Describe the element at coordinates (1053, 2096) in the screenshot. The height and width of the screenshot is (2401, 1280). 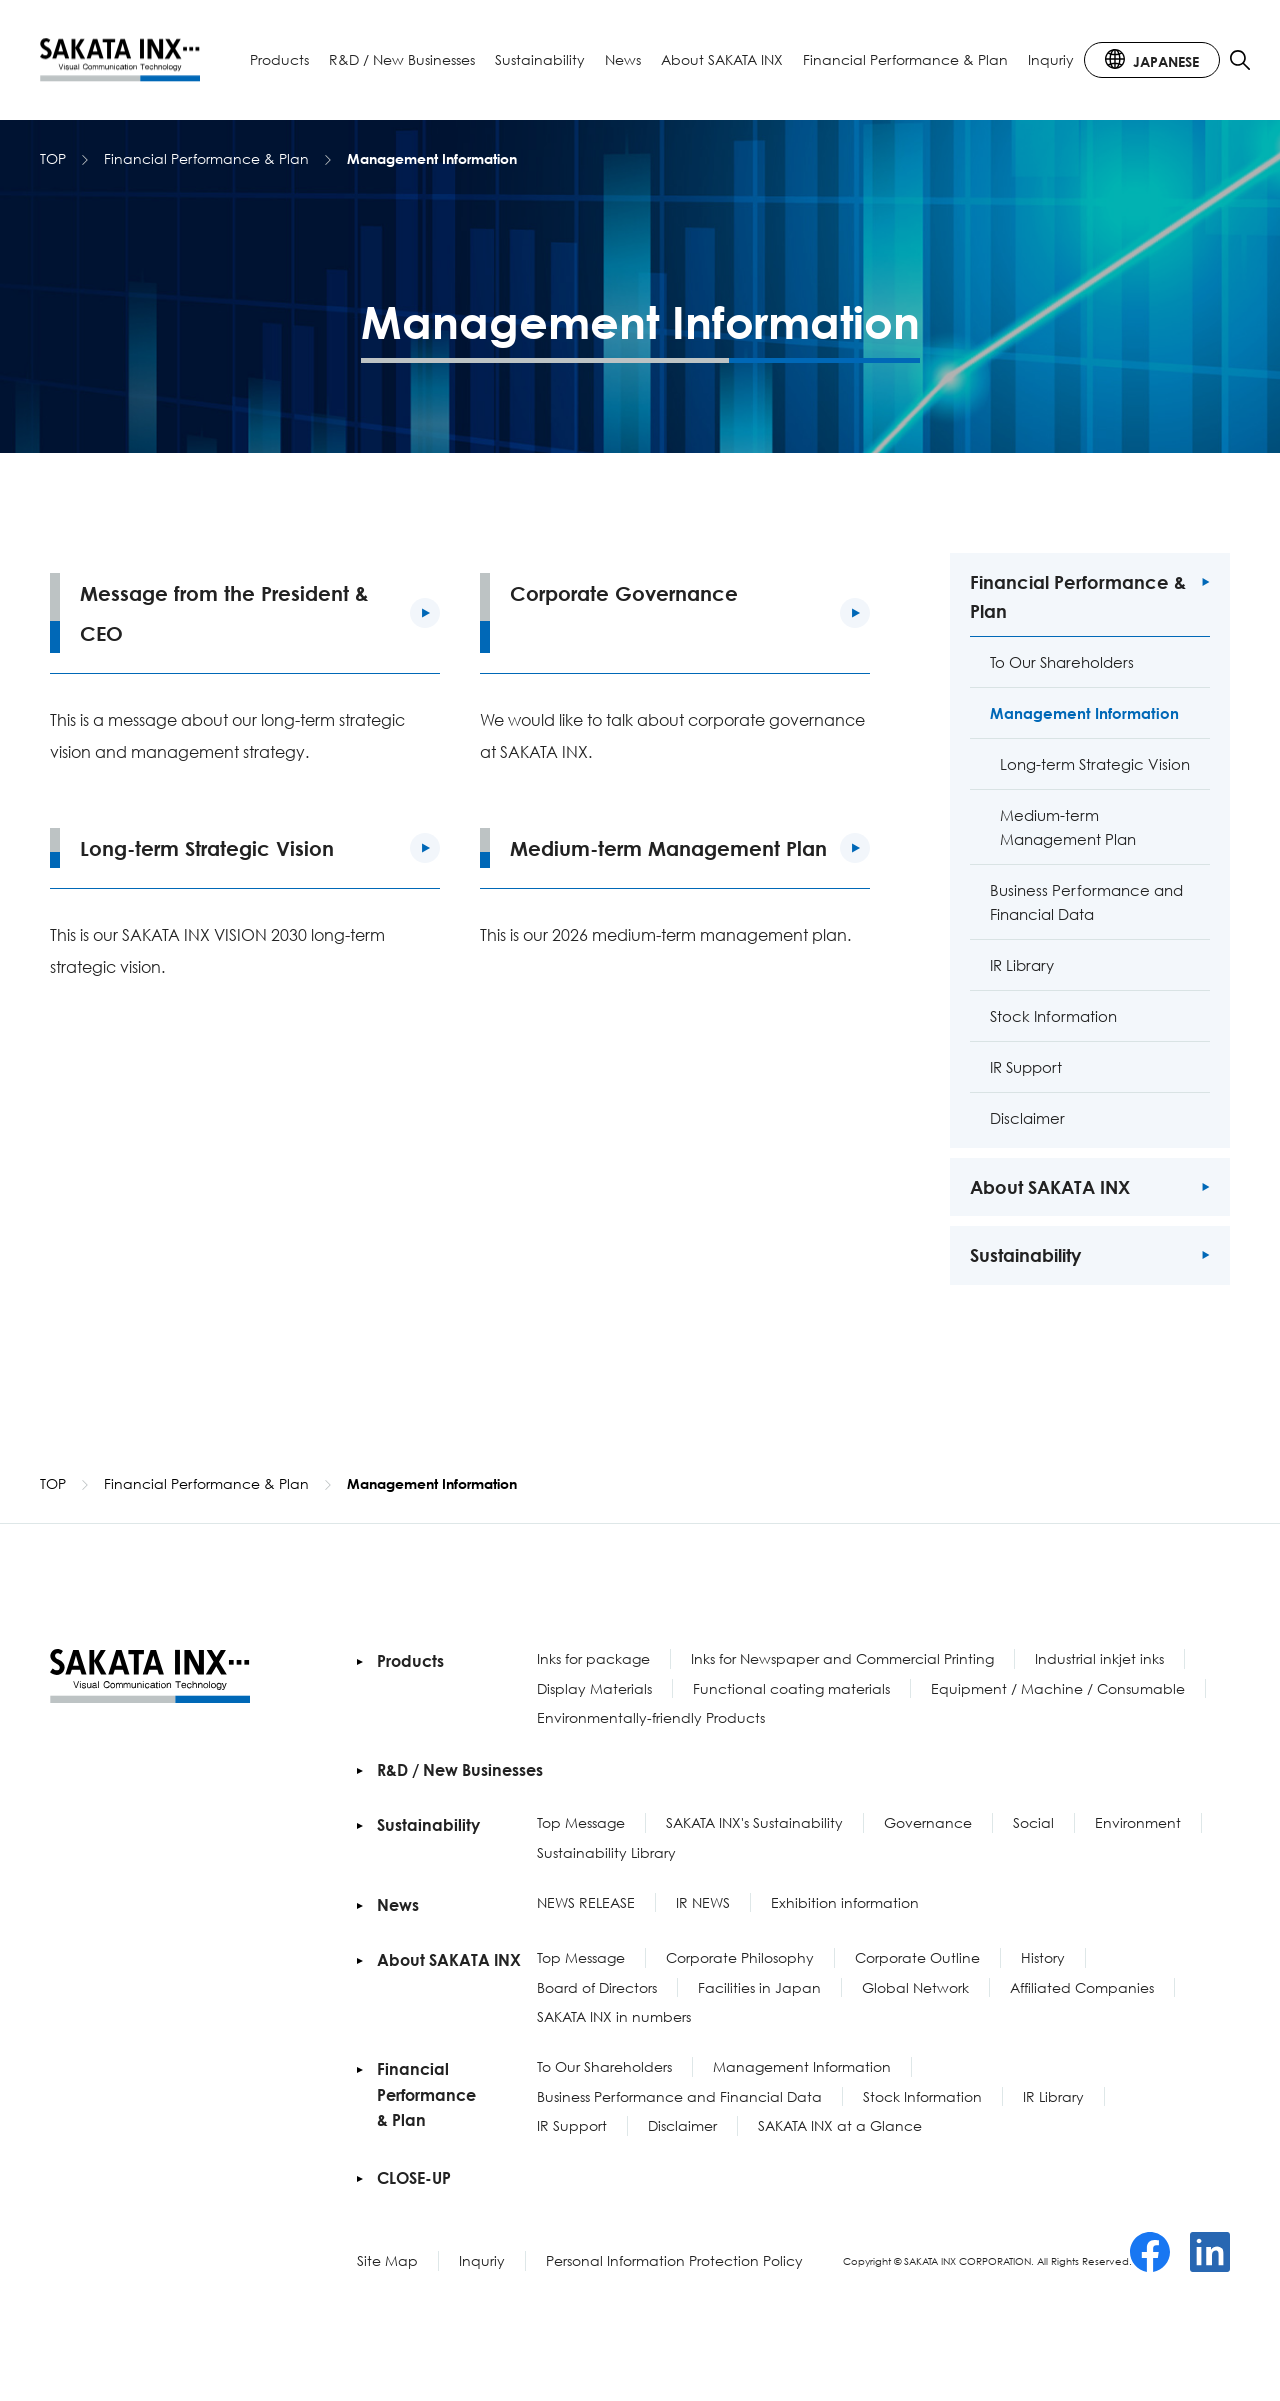
I see `IR Library` at that location.